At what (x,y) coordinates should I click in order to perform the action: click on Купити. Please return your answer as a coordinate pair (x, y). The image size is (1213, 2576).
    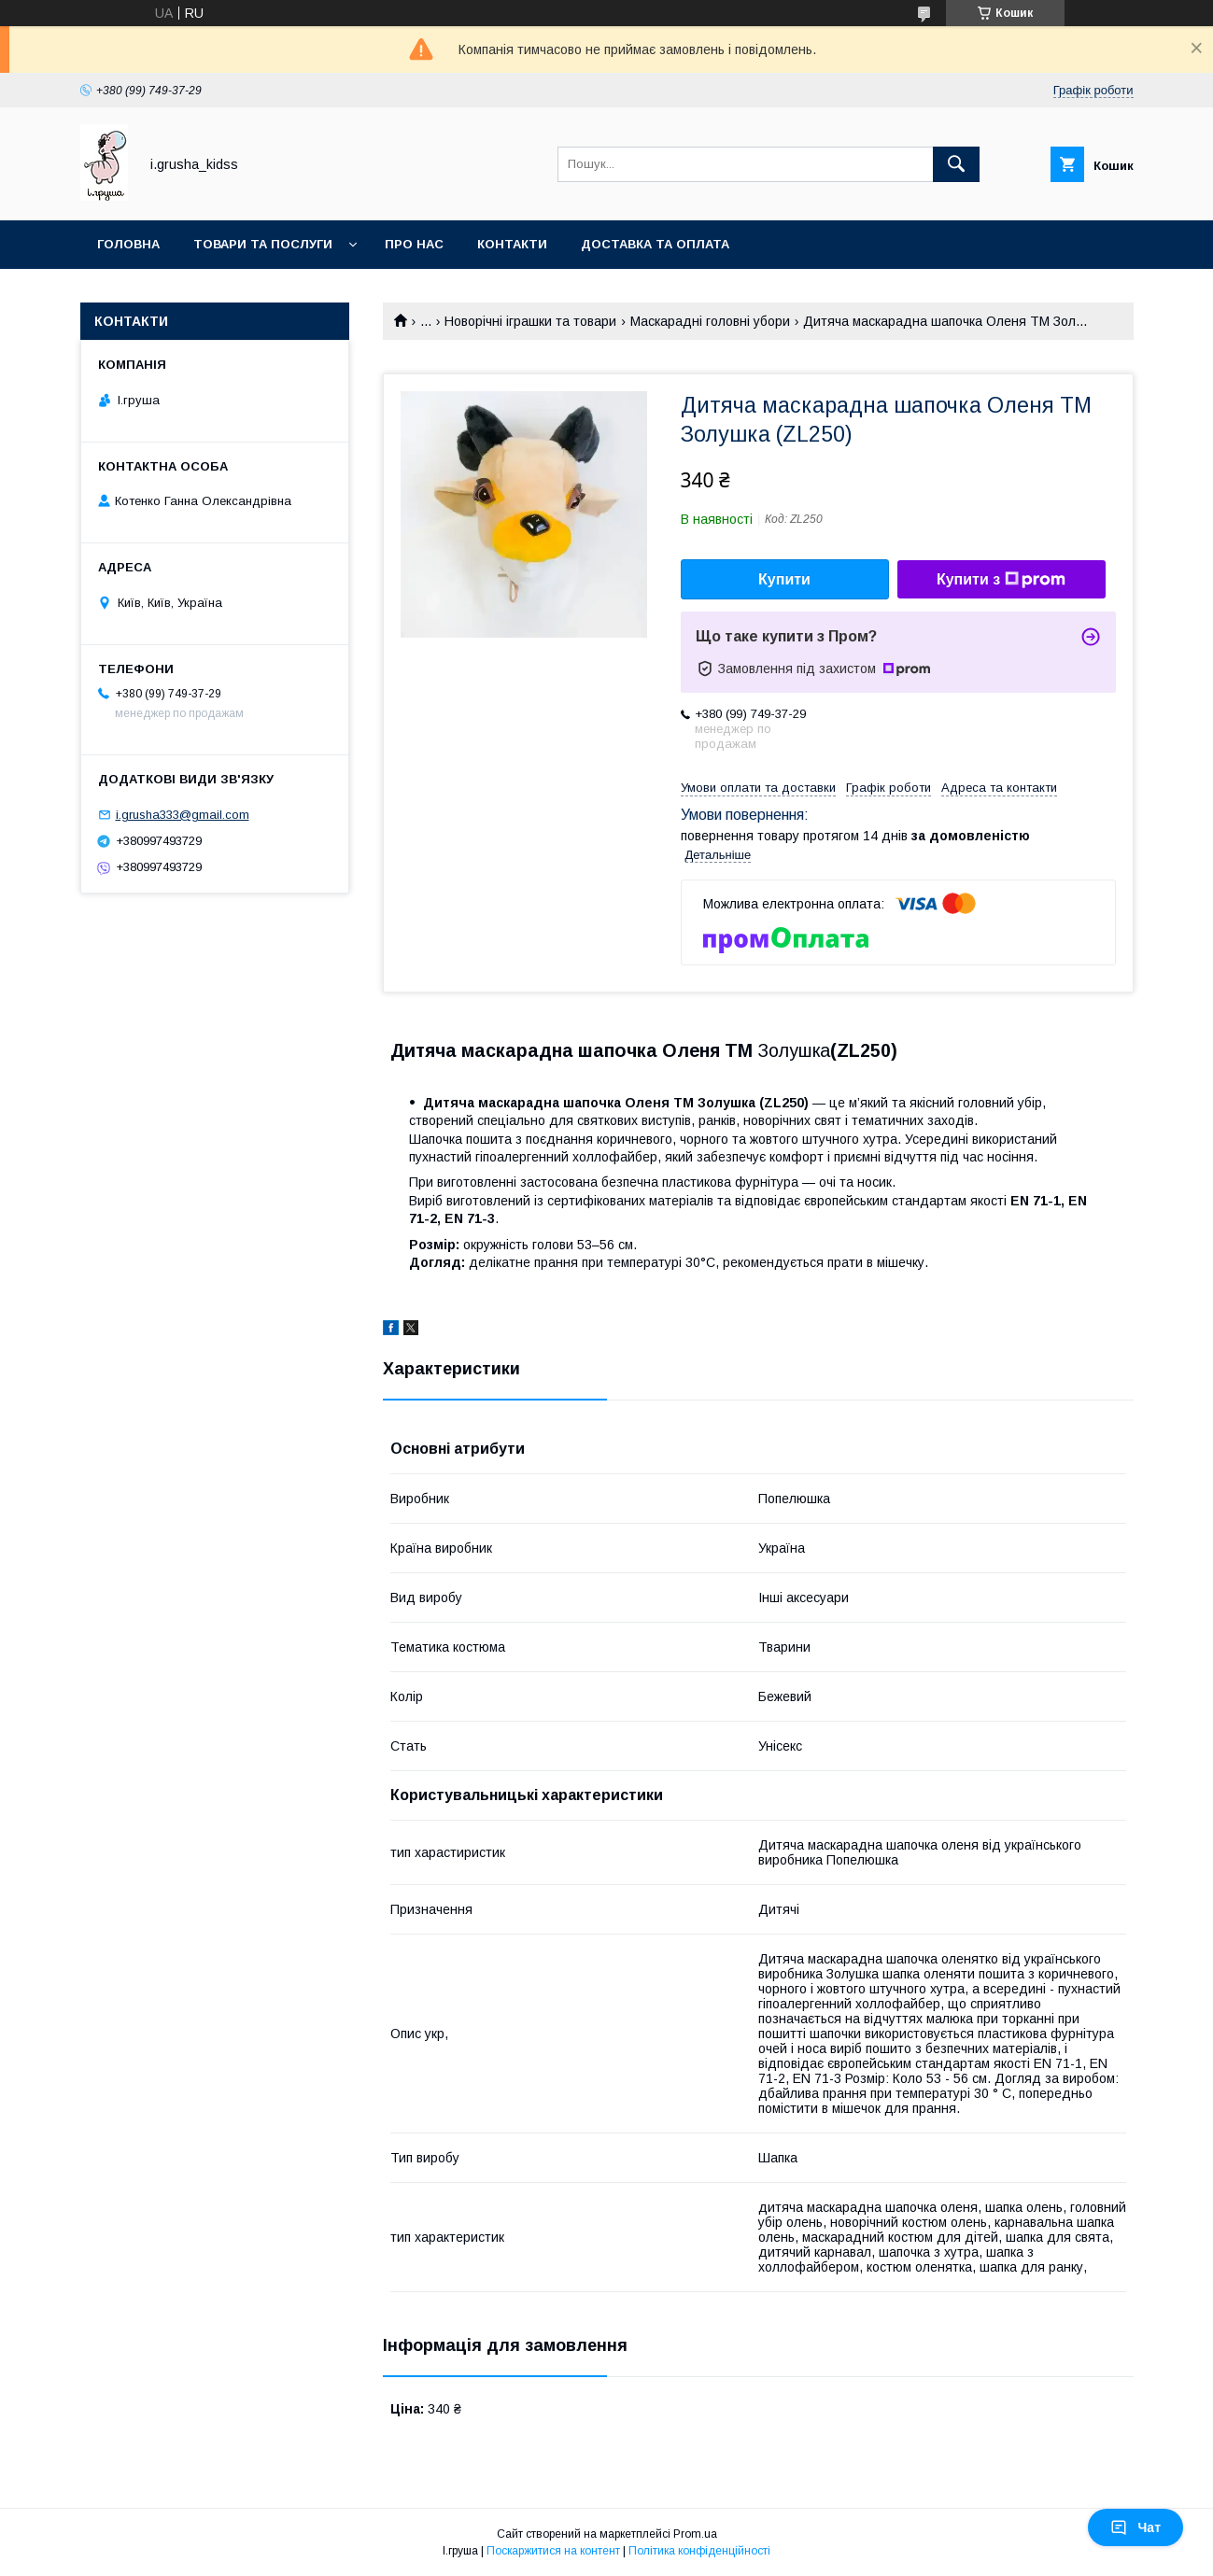
    Looking at the image, I should click on (784, 579).